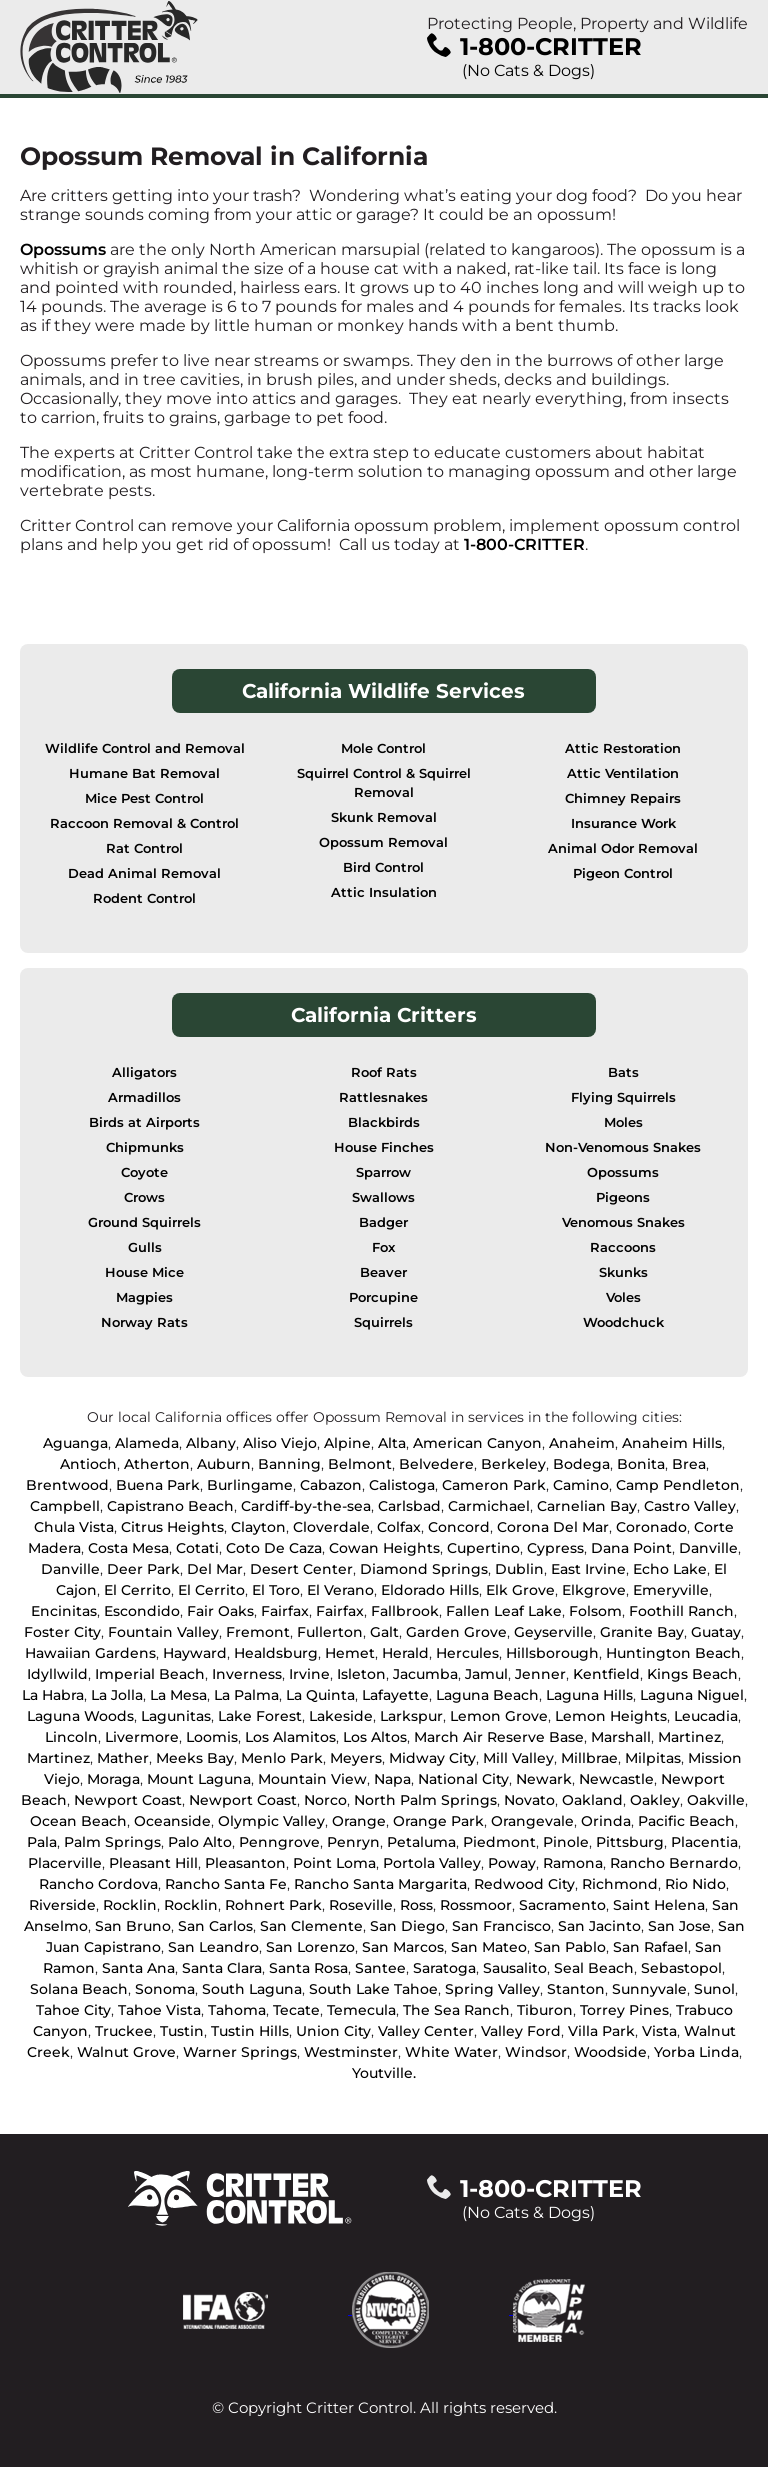 The image size is (768, 2467). What do you see at coordinates (153, 1863) in the screenshot?
I see `Pleasant Hill` at bounding box center [153, 1863].